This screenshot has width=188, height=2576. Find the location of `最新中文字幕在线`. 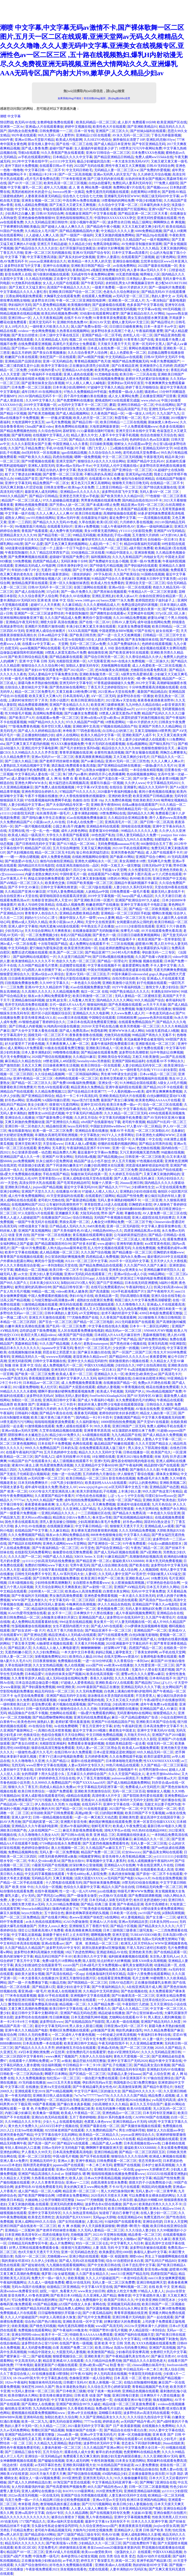

最新中文字幕在线 is located at coordinates (31, 1139).